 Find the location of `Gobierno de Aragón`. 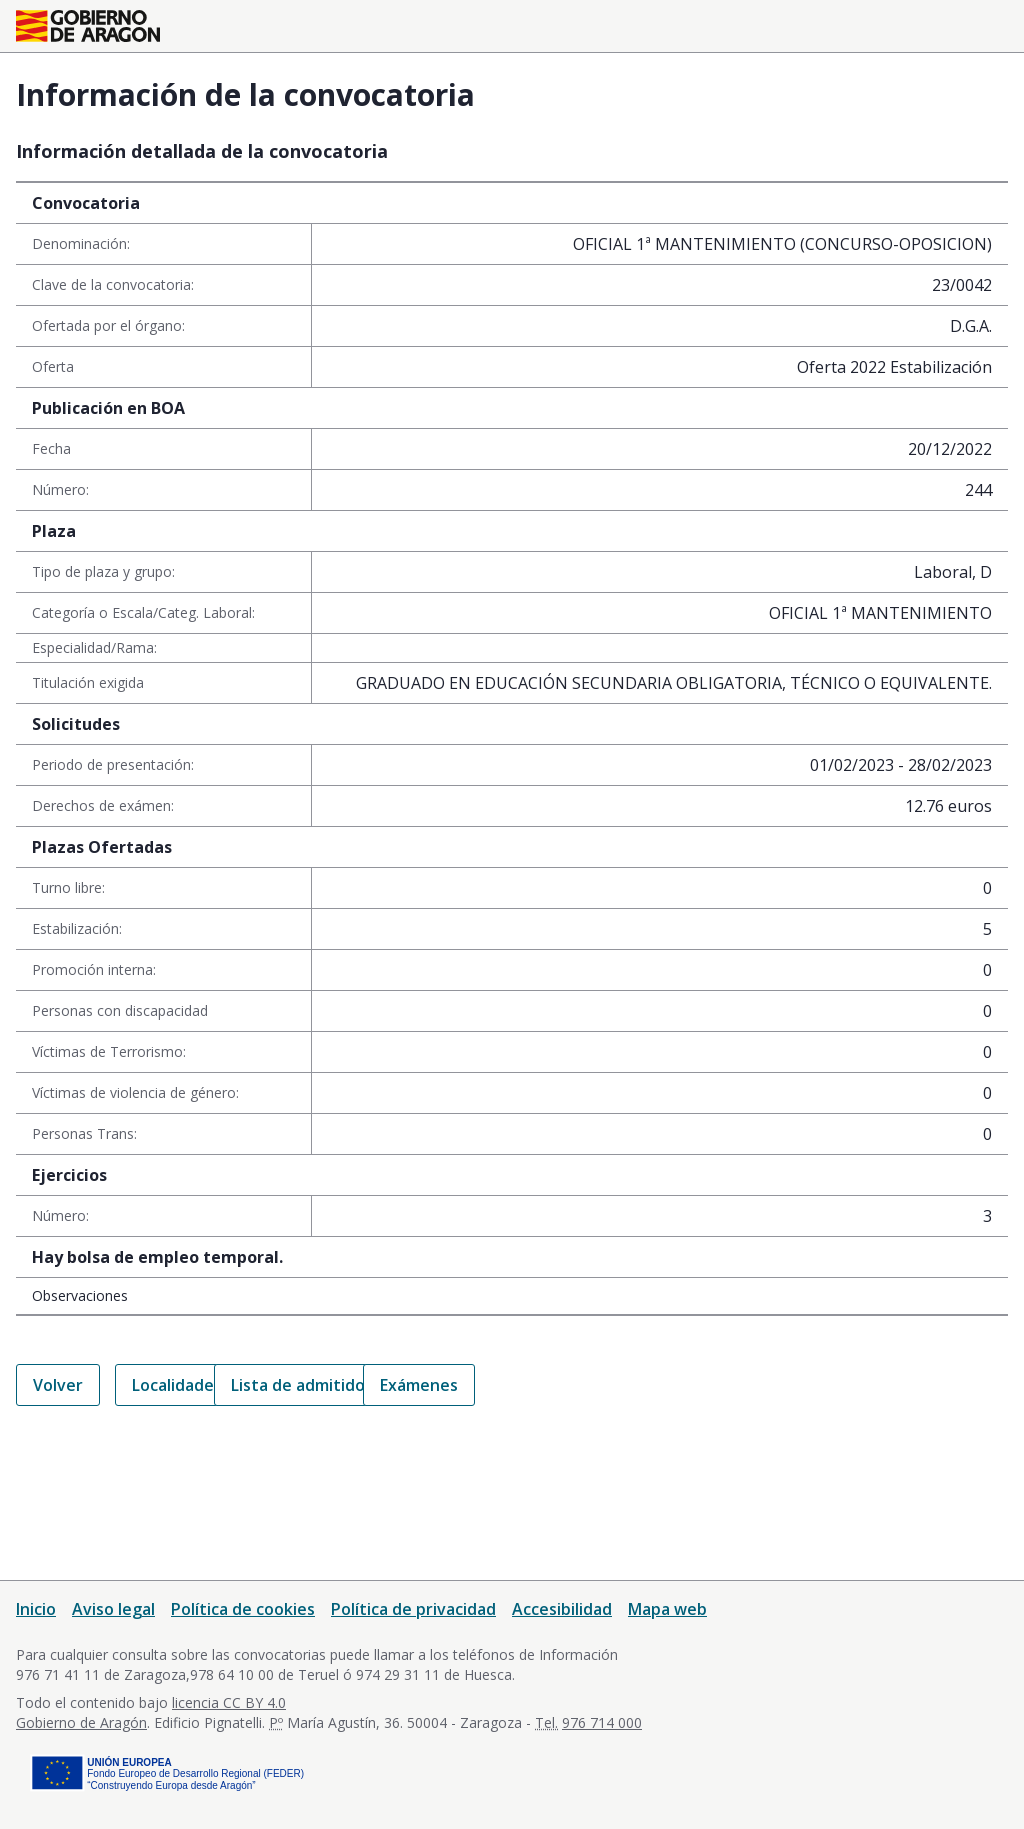

Gobierno de Aragón is located at coordinates (81, 1722).